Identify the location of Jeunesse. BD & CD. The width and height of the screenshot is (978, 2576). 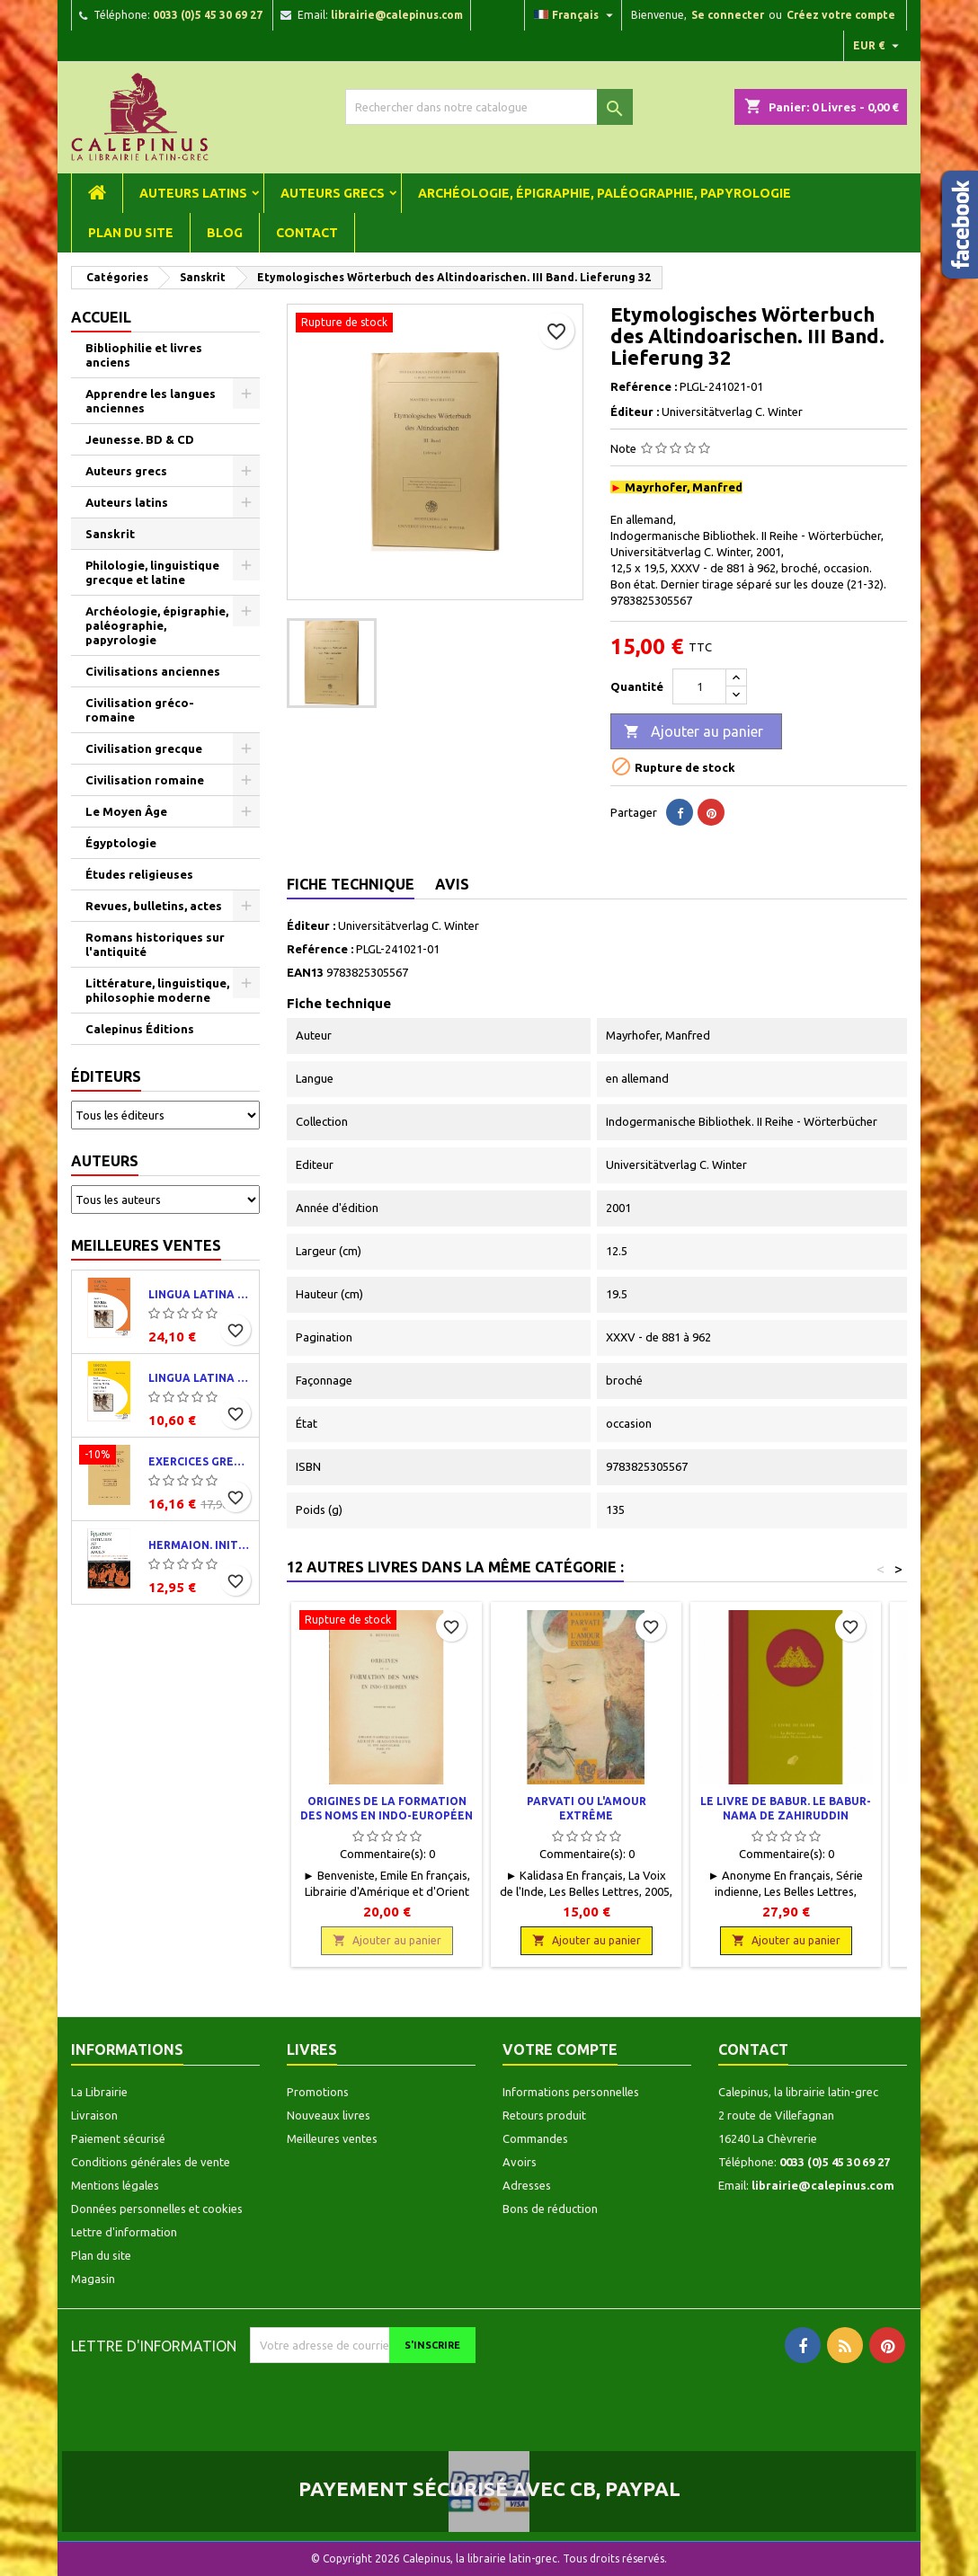
(139, 439).